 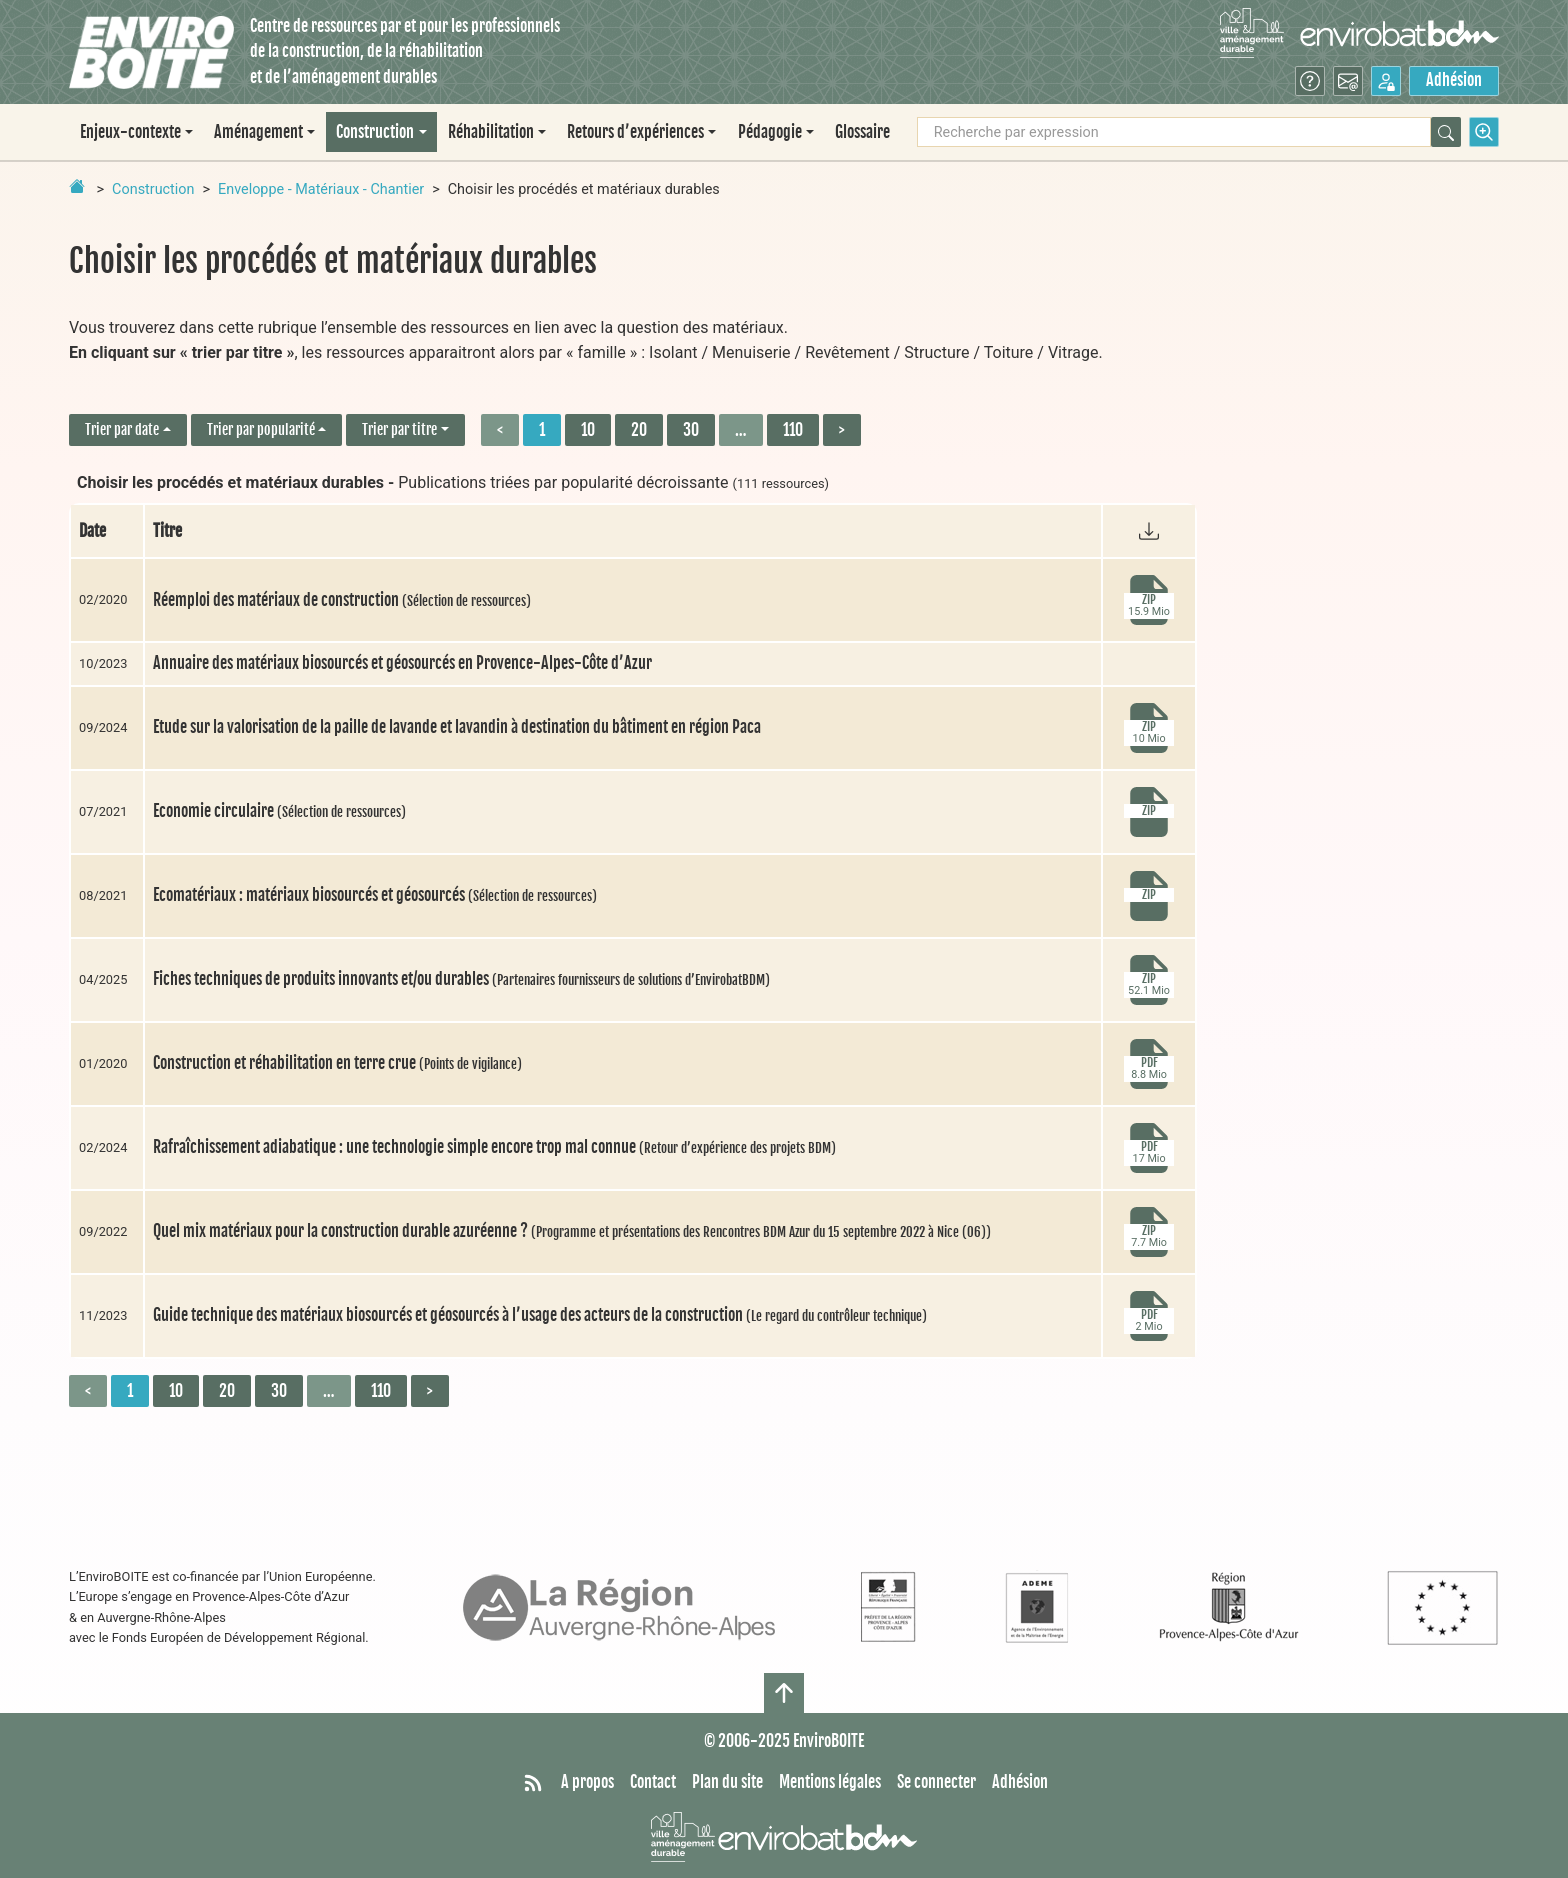 I want to click on [Haut de page], so click(x=784, y=1693).